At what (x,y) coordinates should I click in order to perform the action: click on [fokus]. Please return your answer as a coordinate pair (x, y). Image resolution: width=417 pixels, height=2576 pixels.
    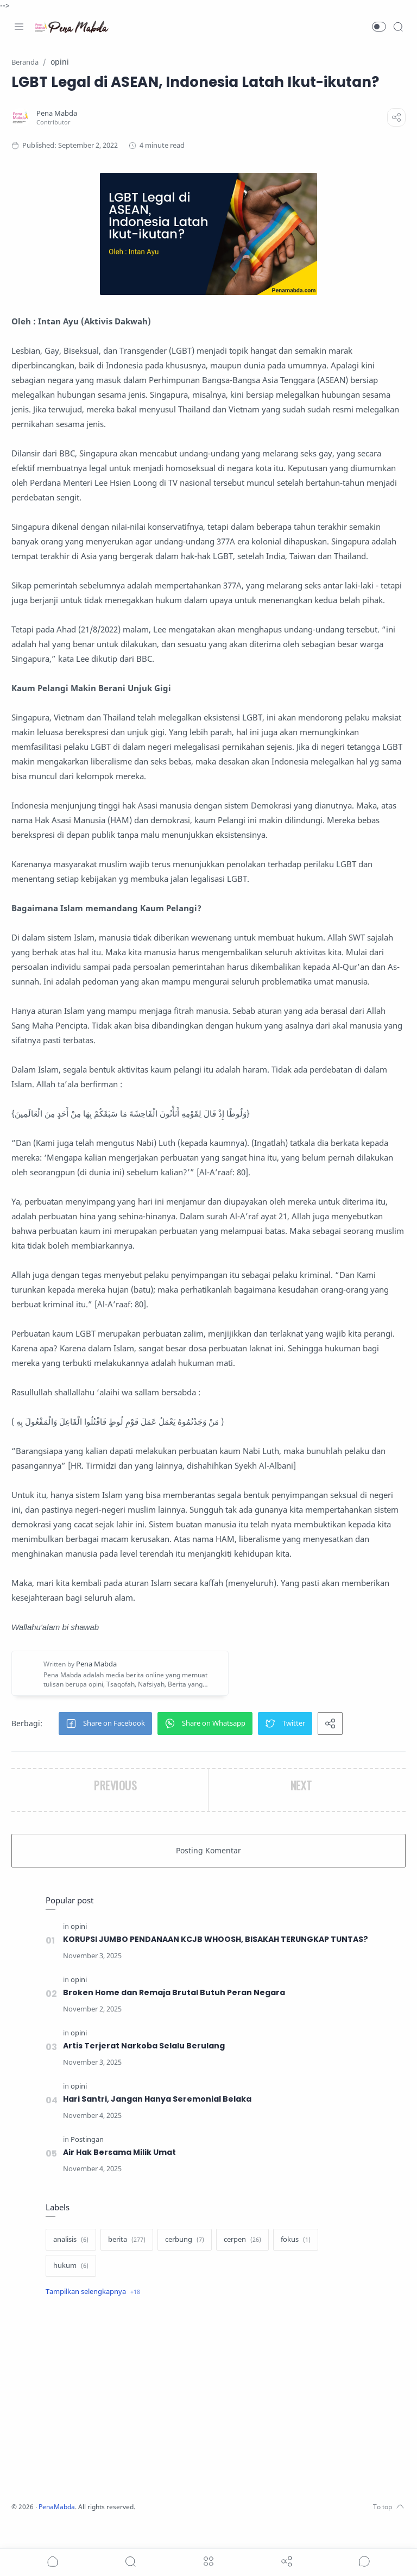
    Looking at the image, I should click on (295, 2266).